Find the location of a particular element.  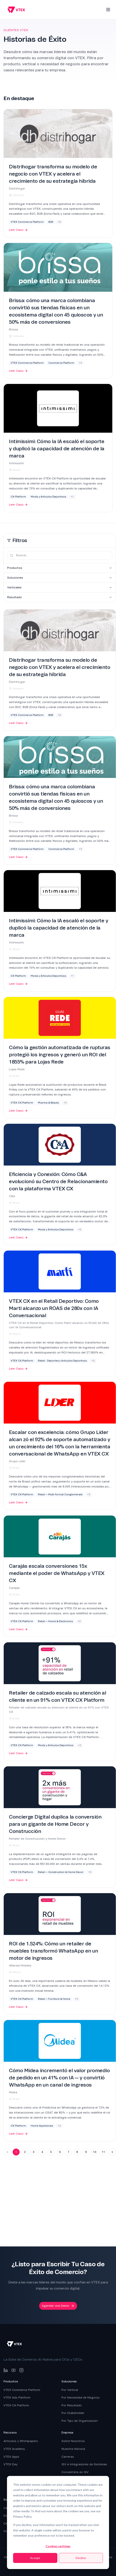

Cookies settings is located at coordinates (58, 2546).